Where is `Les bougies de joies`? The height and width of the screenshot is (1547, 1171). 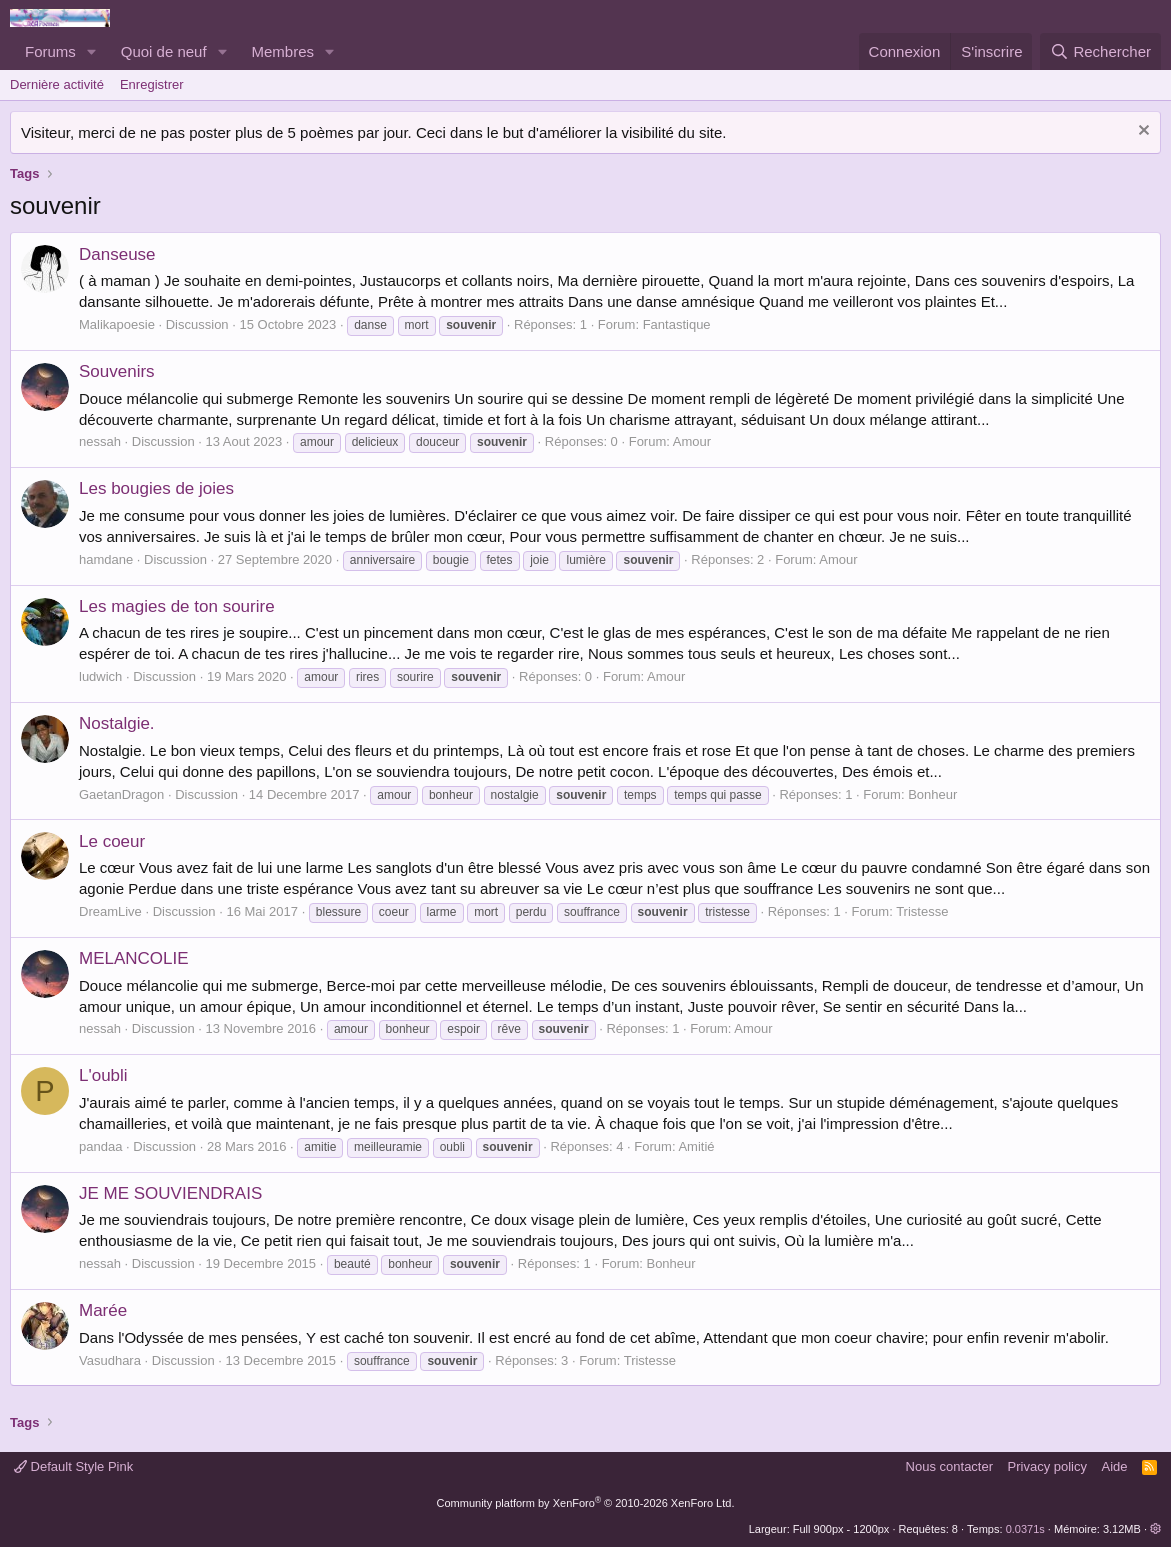
Les bougies de joies is located at coordinates (156, 488).